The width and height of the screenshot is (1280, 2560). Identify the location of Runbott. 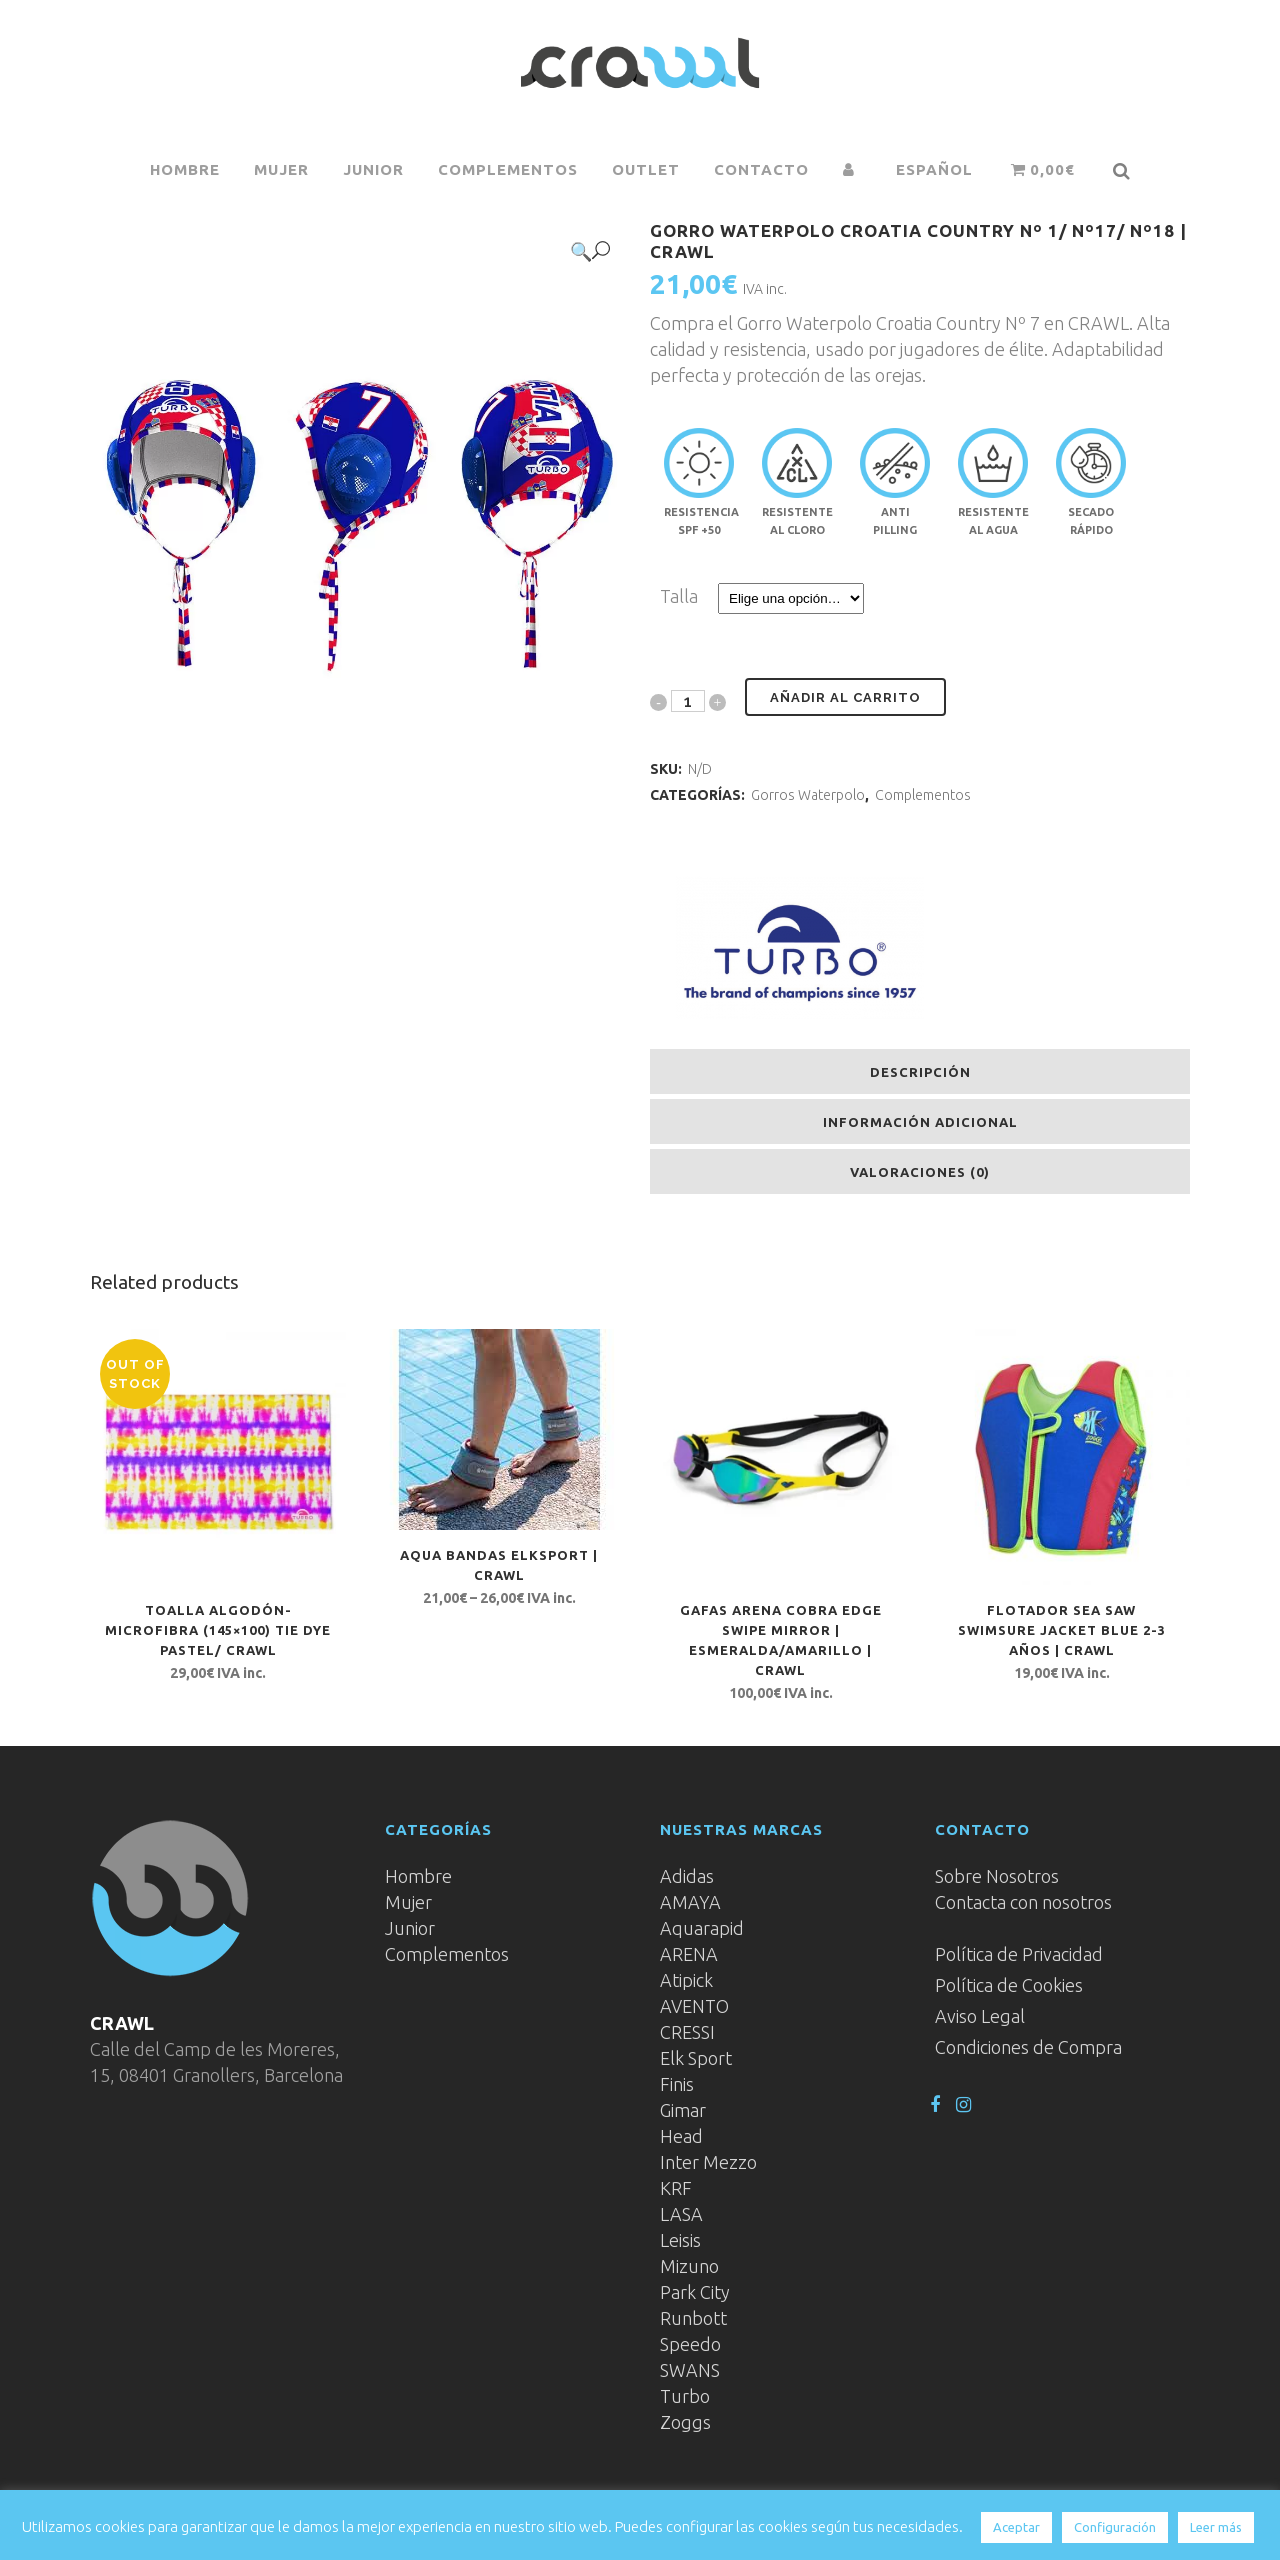
(693, 2318).